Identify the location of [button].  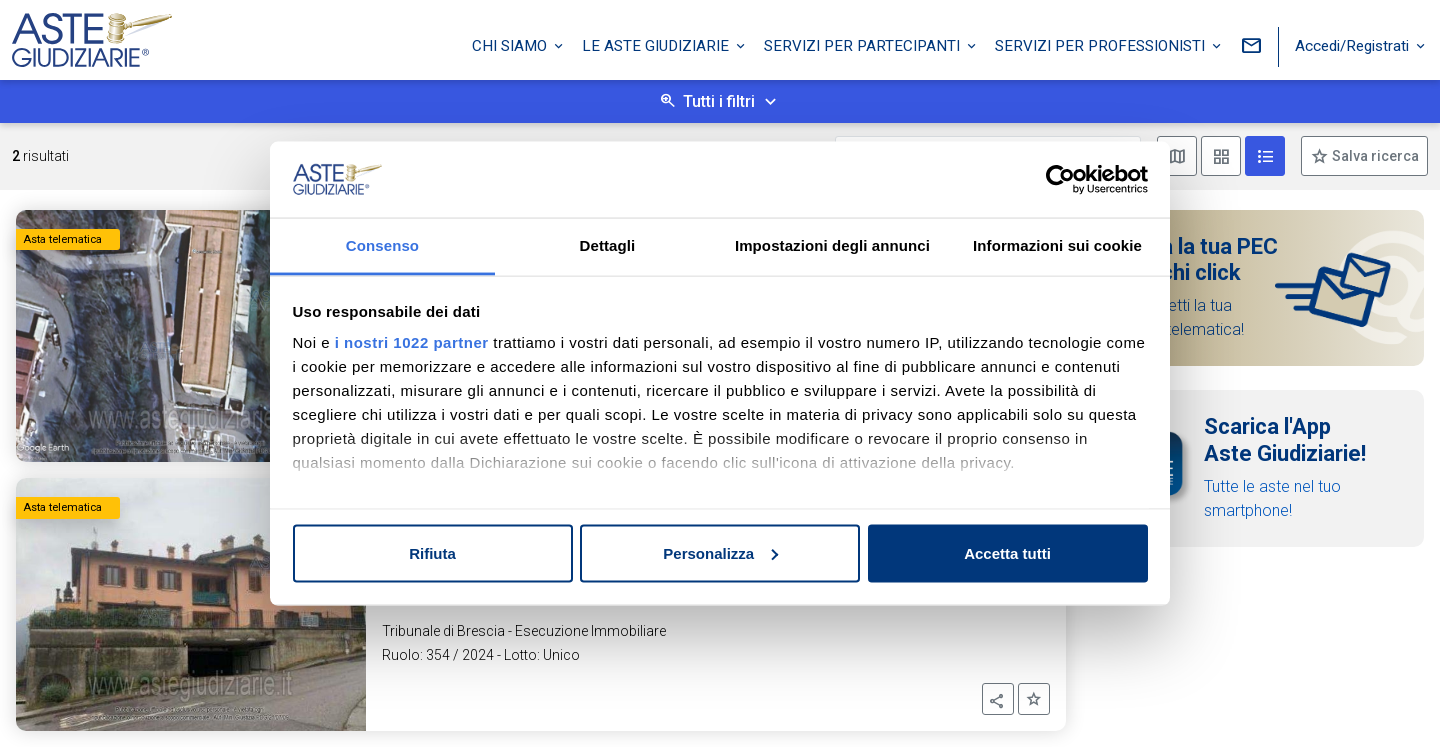
(998, 699).